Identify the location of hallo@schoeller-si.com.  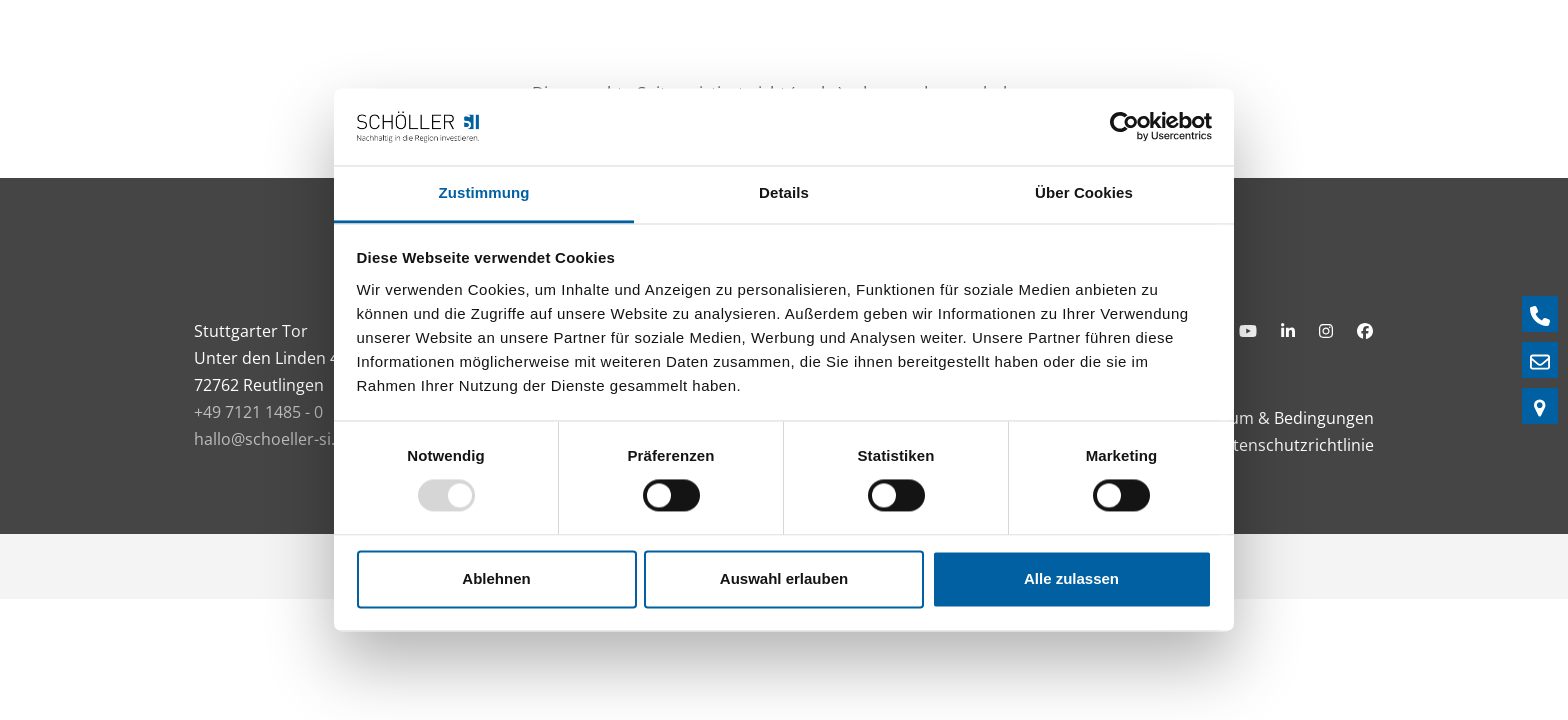
(281, 439).